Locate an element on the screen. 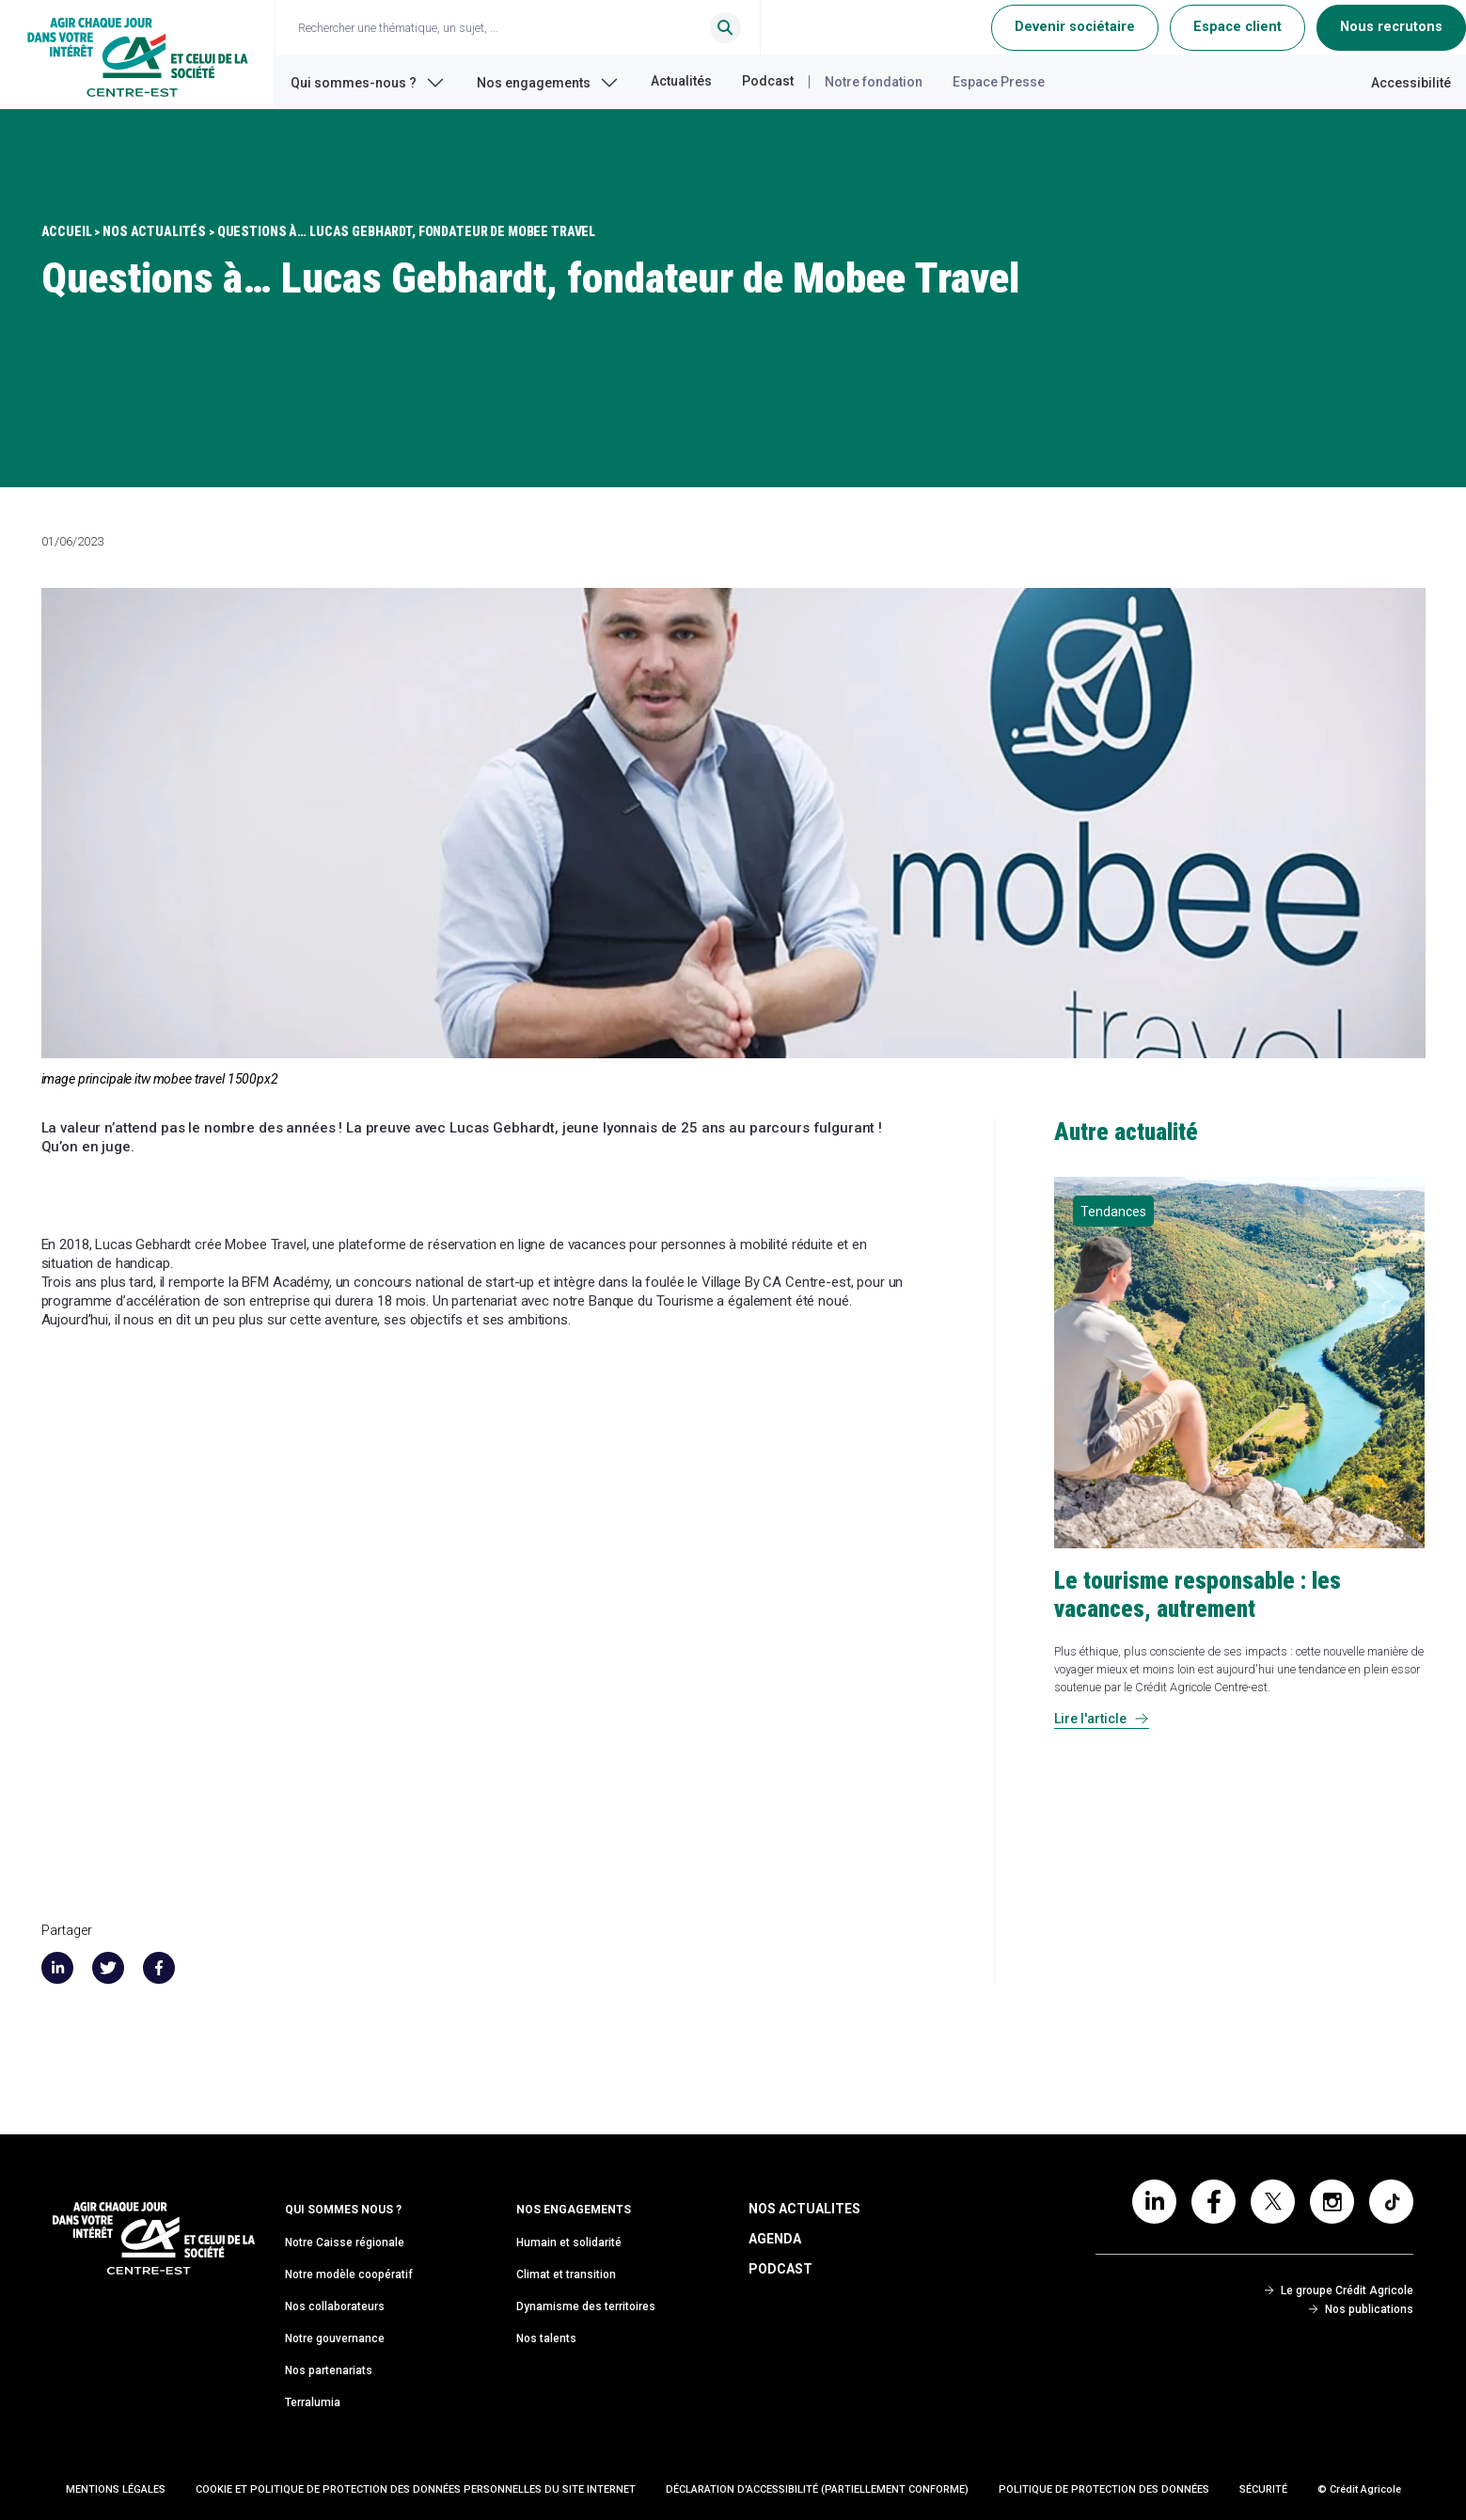  Accueil is located at coordinates (66, 231).